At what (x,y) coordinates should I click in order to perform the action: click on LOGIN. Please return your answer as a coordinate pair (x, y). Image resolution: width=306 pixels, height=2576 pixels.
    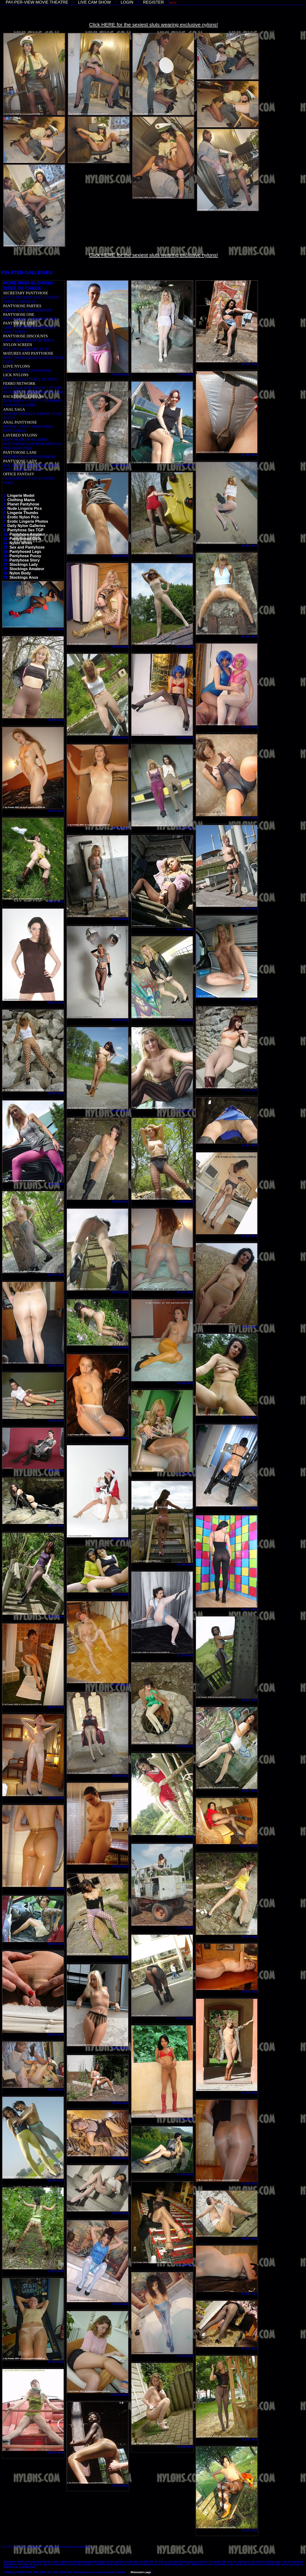
    Looking at the image, I should click on (127, 2).